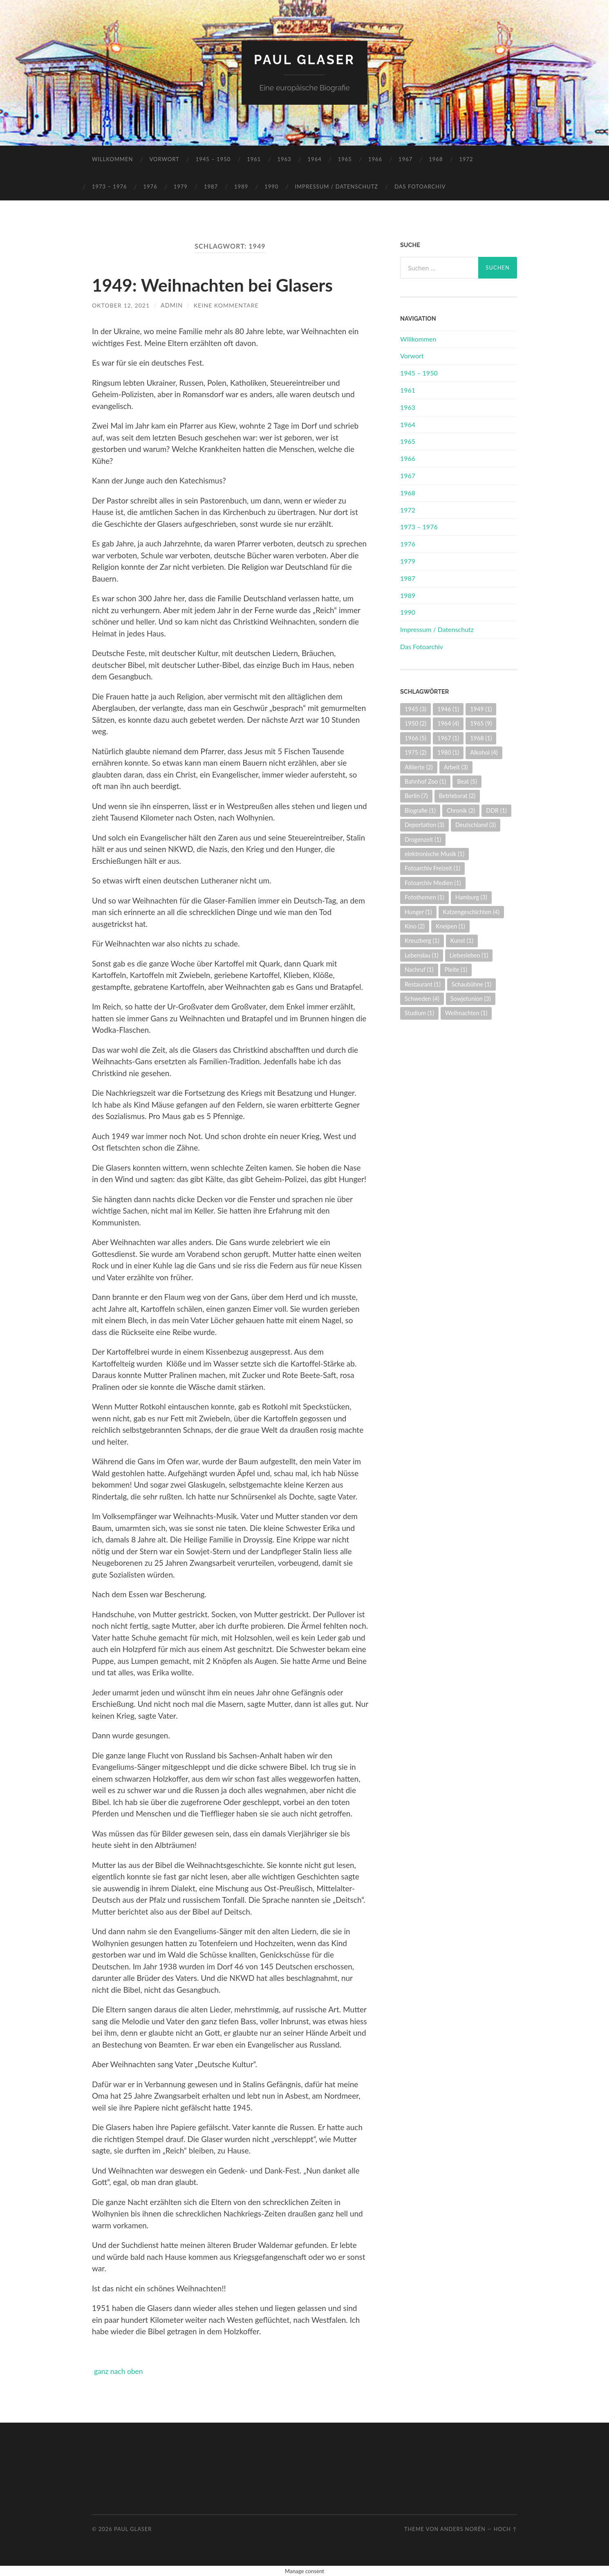 This screenshot has height=2576, width=609. What do you see at coordinates (219, 285) in the screenshot?
I see `1949: Weihnachten bei Glasers` at bounding box center [219, 285].